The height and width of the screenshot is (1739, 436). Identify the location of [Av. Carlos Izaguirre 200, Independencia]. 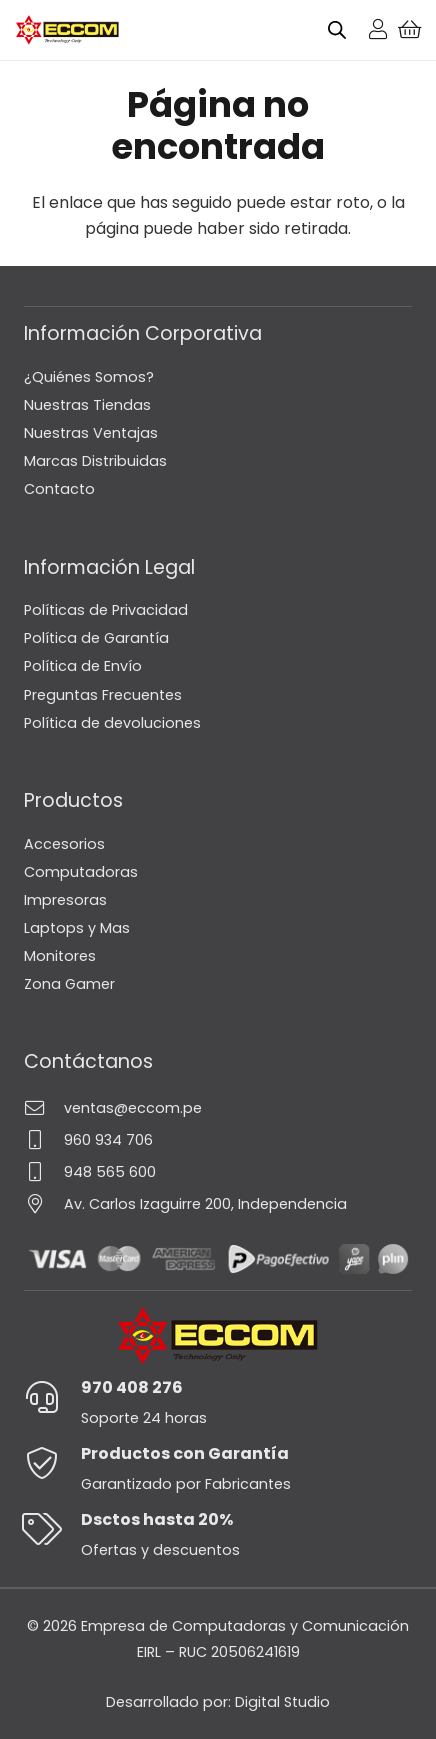
(44, 1203).